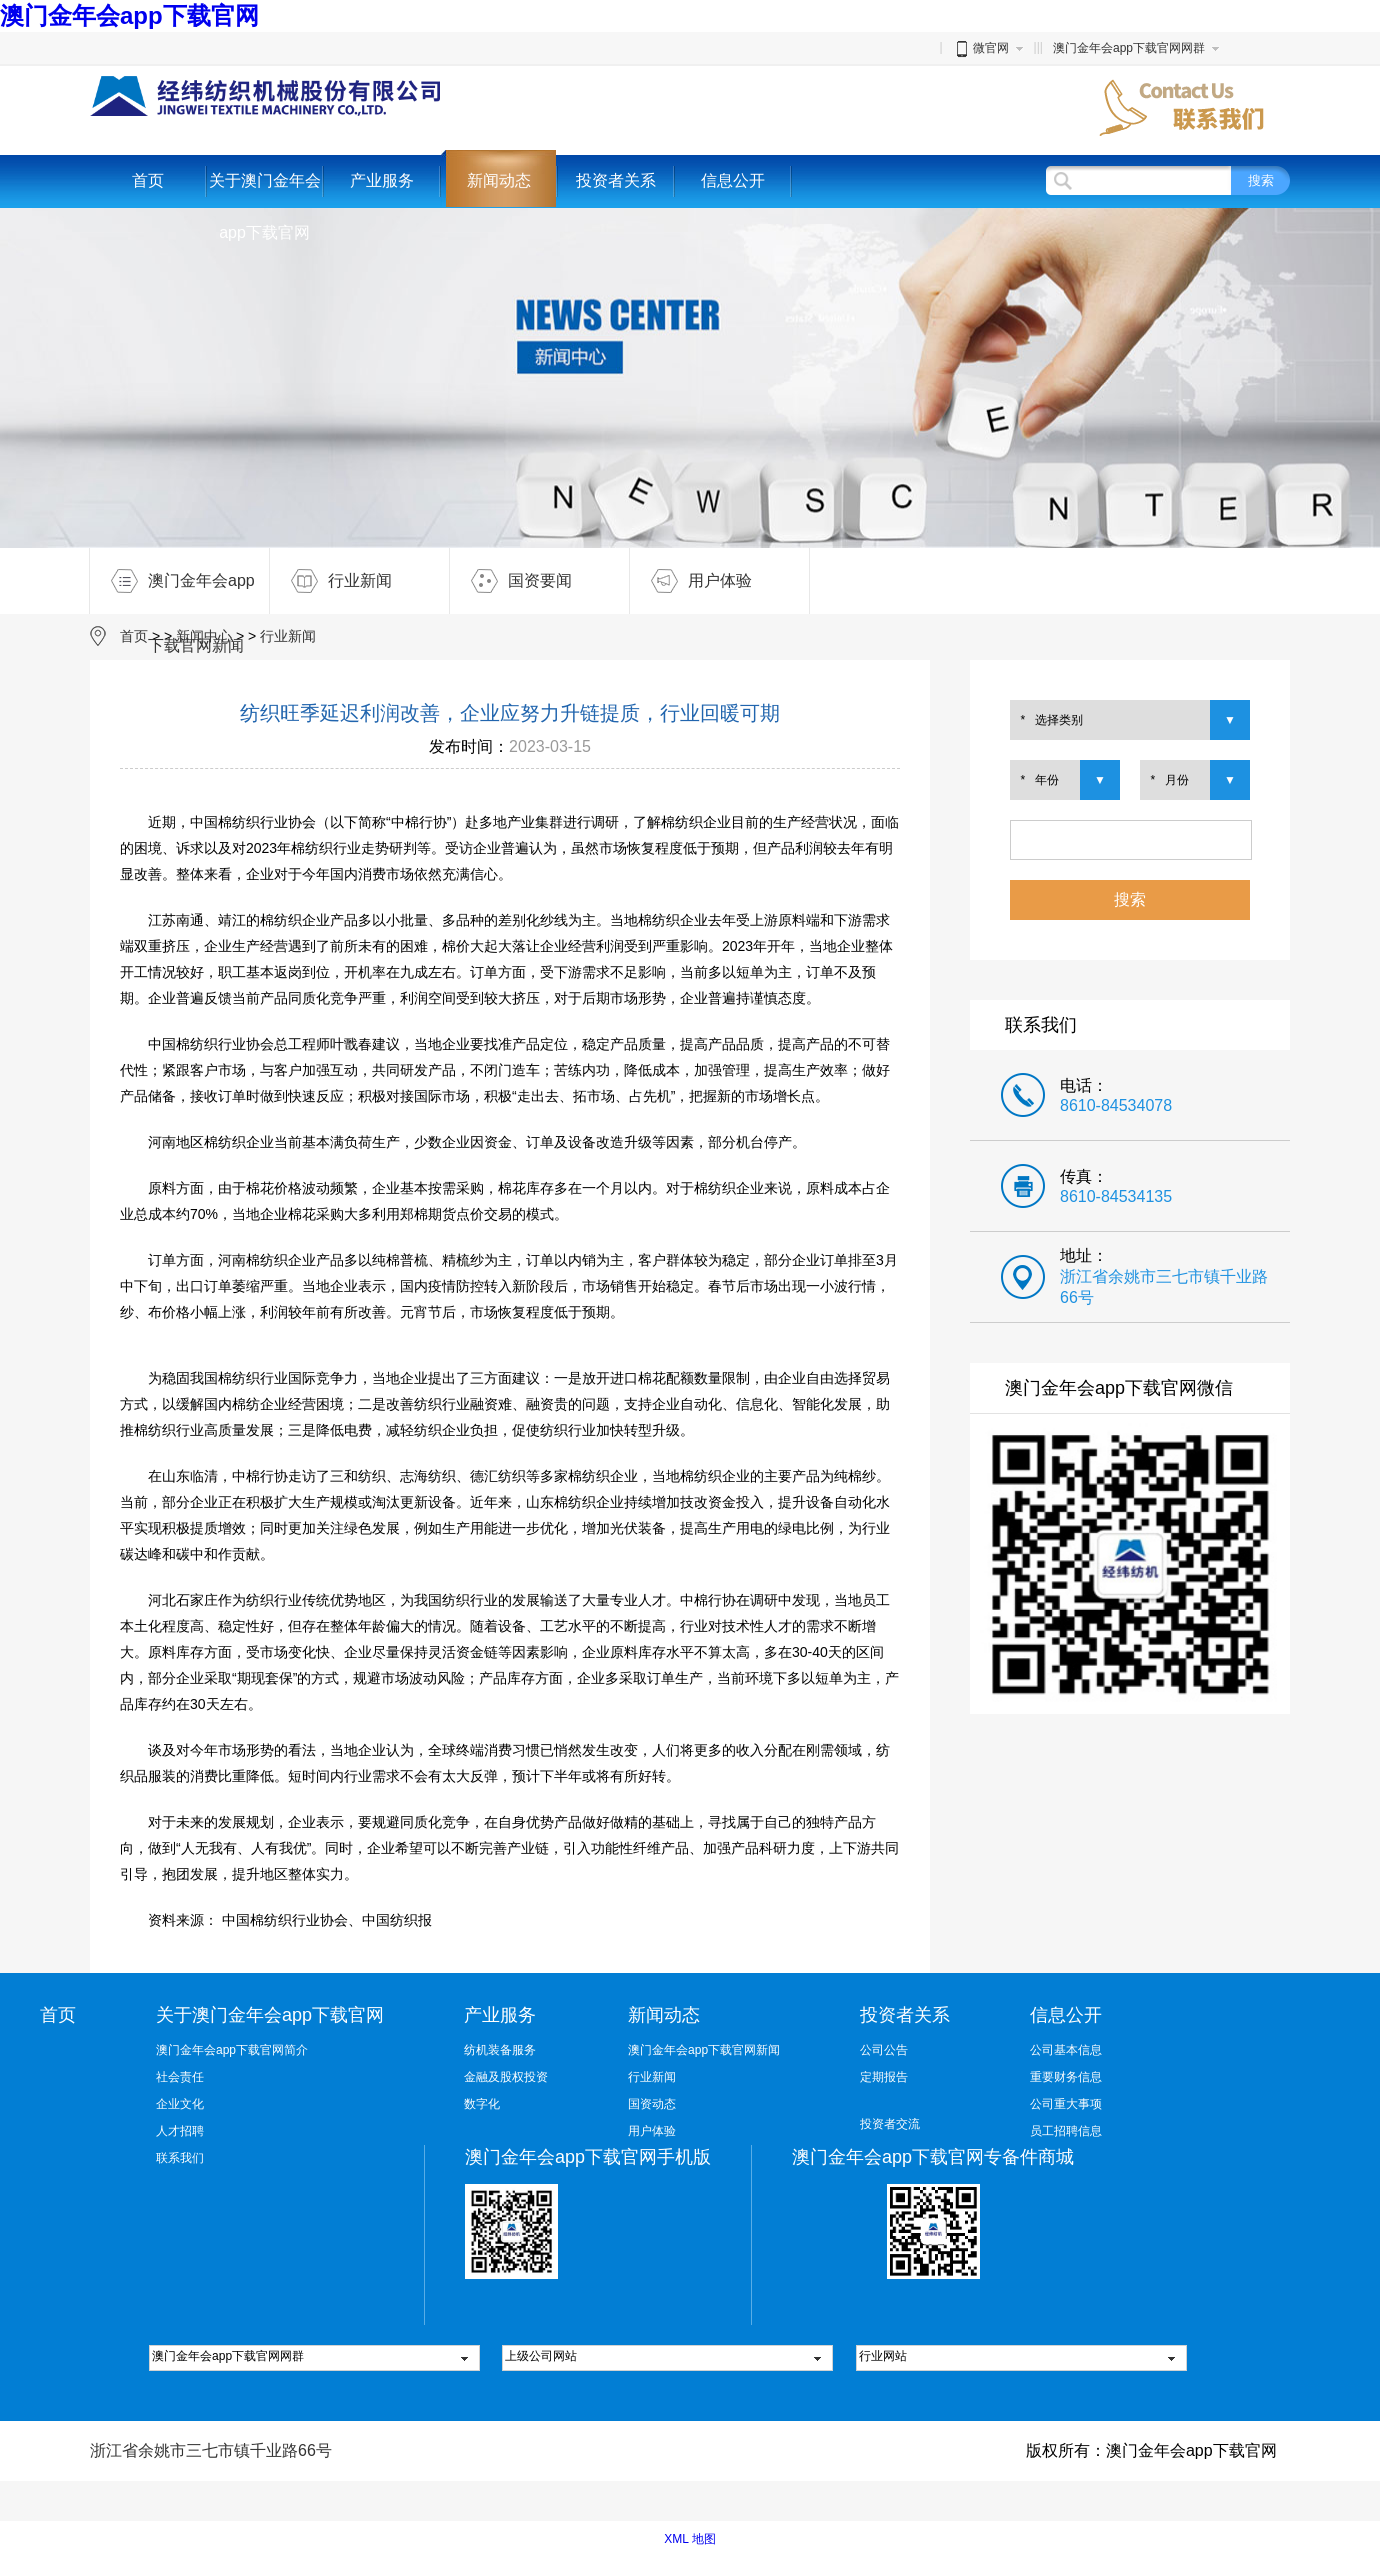 The width and height of the screenshot is (1380, 2558). What do you see at coordinates (884, 2077) in the screenshot?
I see `定期报告` at bounding box center [884, 2077].